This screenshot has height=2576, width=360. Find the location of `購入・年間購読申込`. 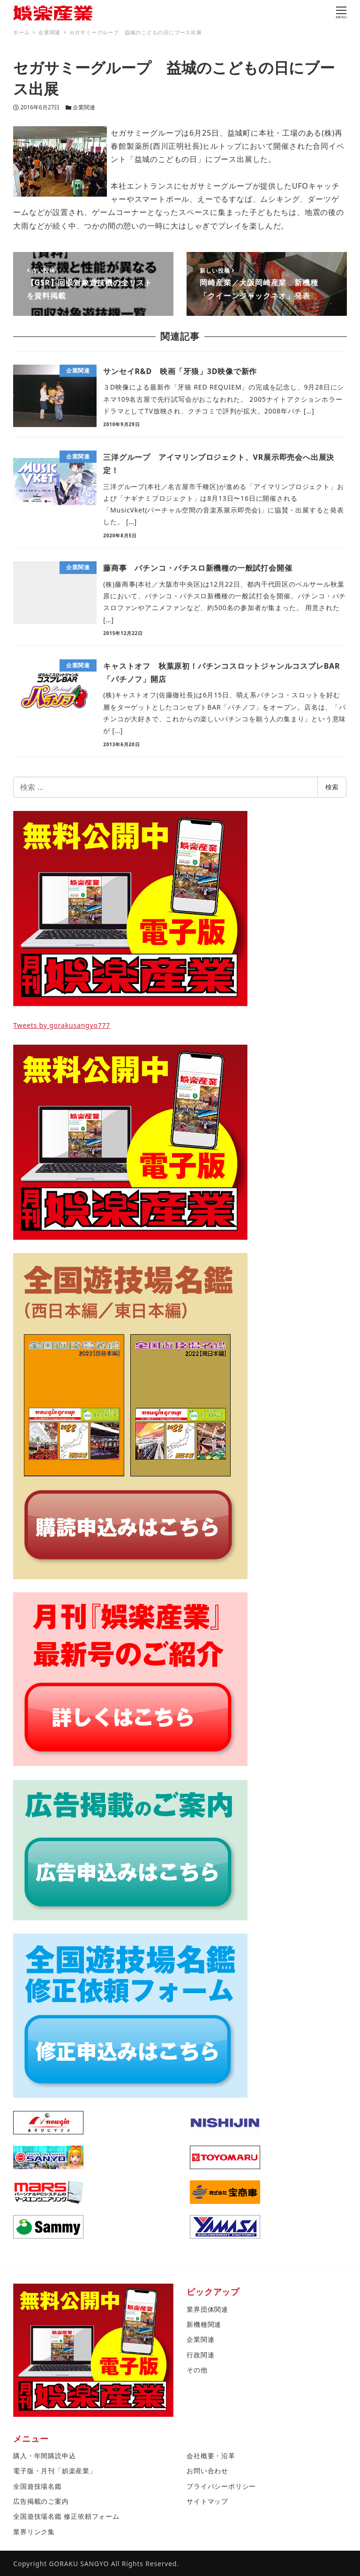

購入・年間購読申込 is located at coordinates (44, 2455).